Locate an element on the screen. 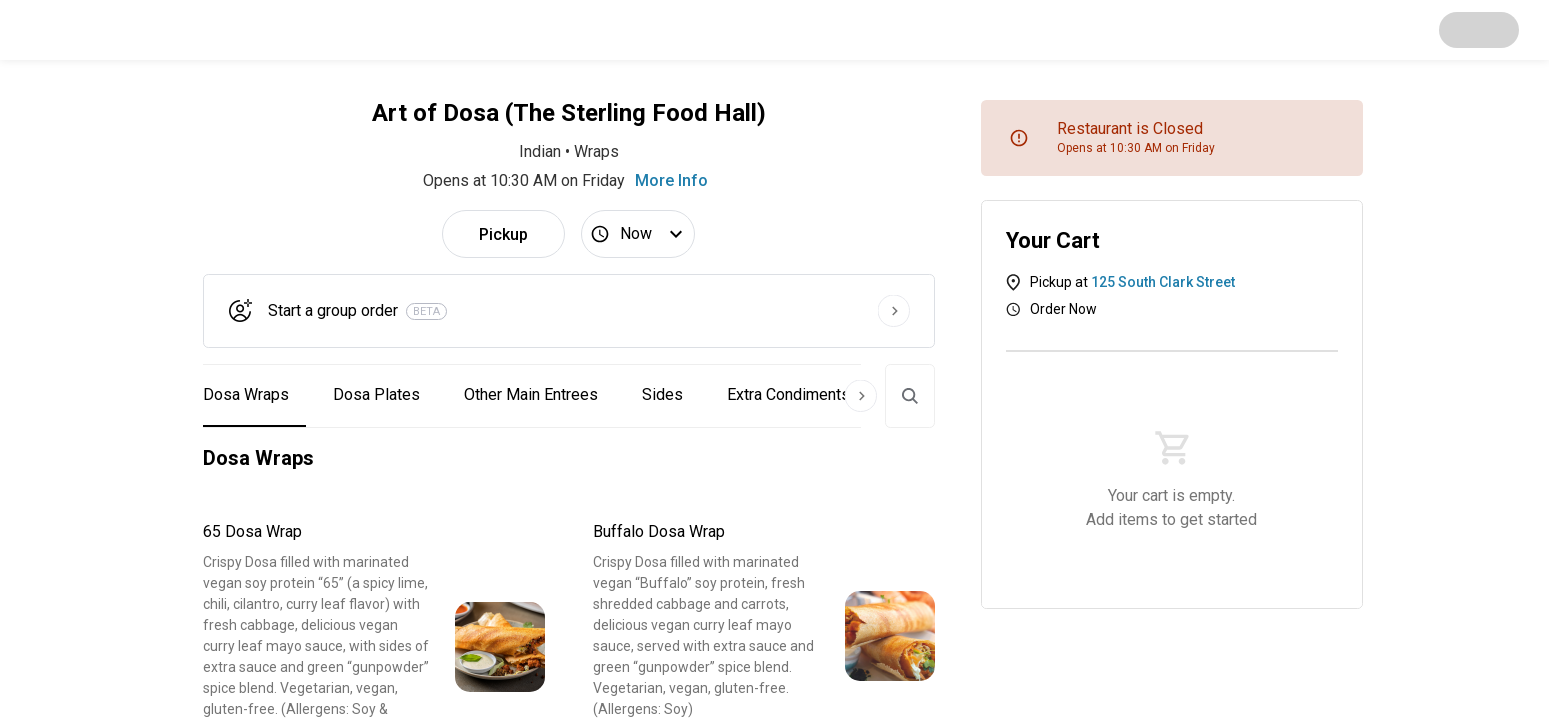 The width and height of the screenshot is (1549, 720). Dosa Wraps [button] is located at coordinates (246, 394).